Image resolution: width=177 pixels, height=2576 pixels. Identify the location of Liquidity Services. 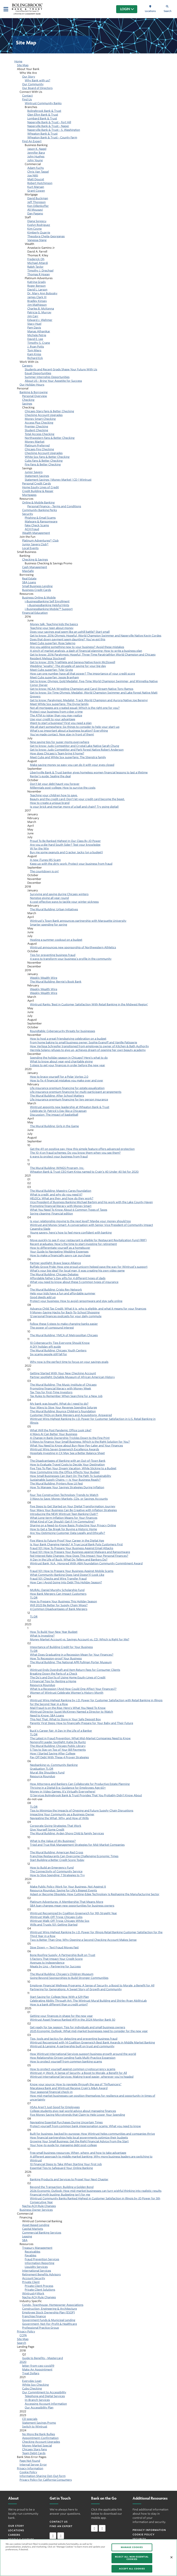
(36, 2267).